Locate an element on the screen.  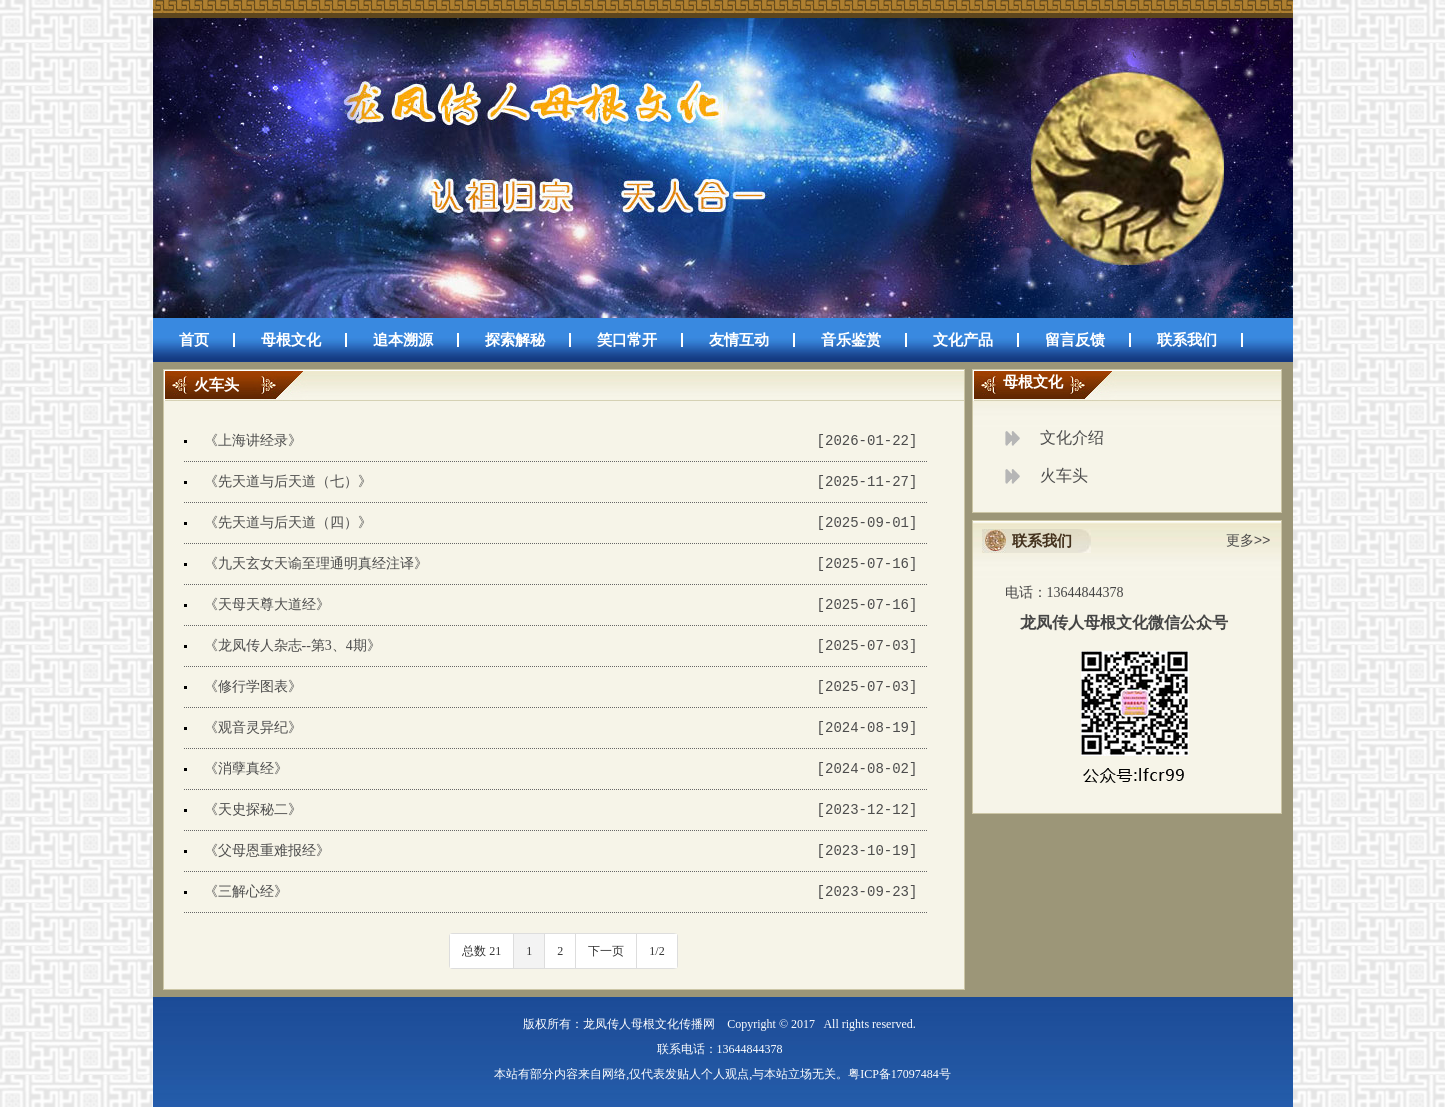
《九天玄女天谕至理通明真经注译》 is located at coordinates (316, 563).